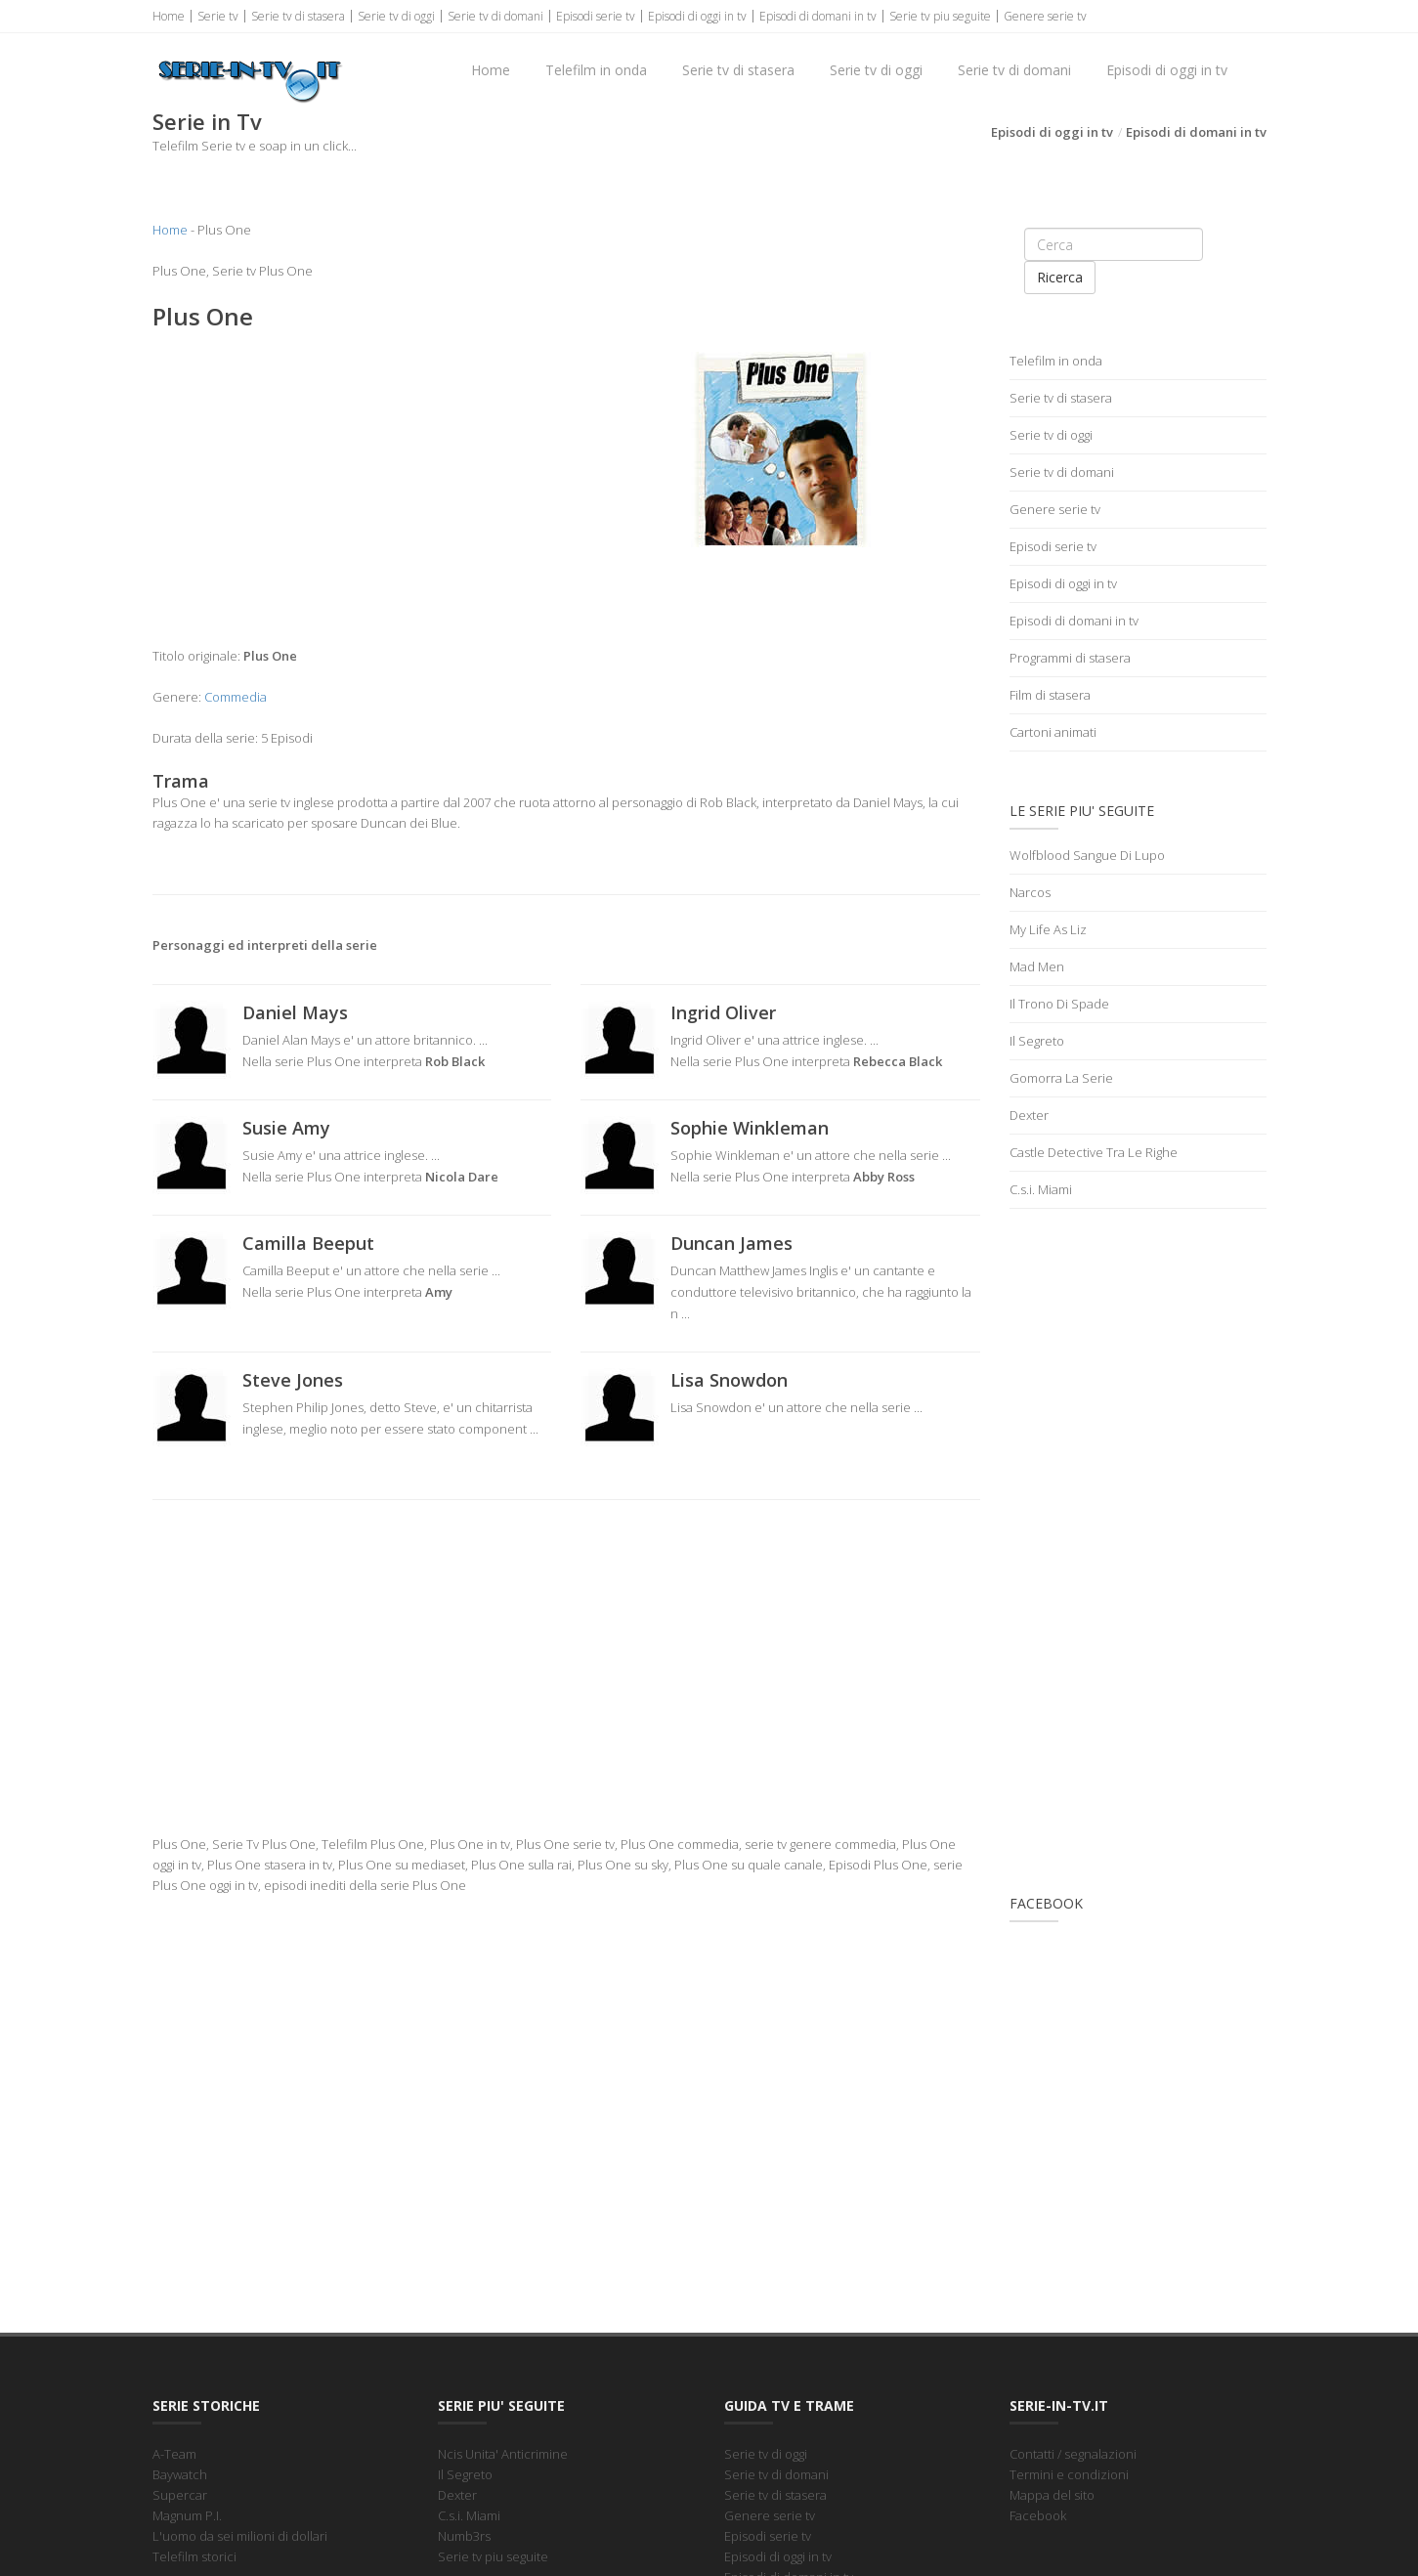 The height and width of the screenshot is (2576, 1418). Describe the element at coordinates (1060, 277) in the screenshot. I see `Ricerca` at that location.